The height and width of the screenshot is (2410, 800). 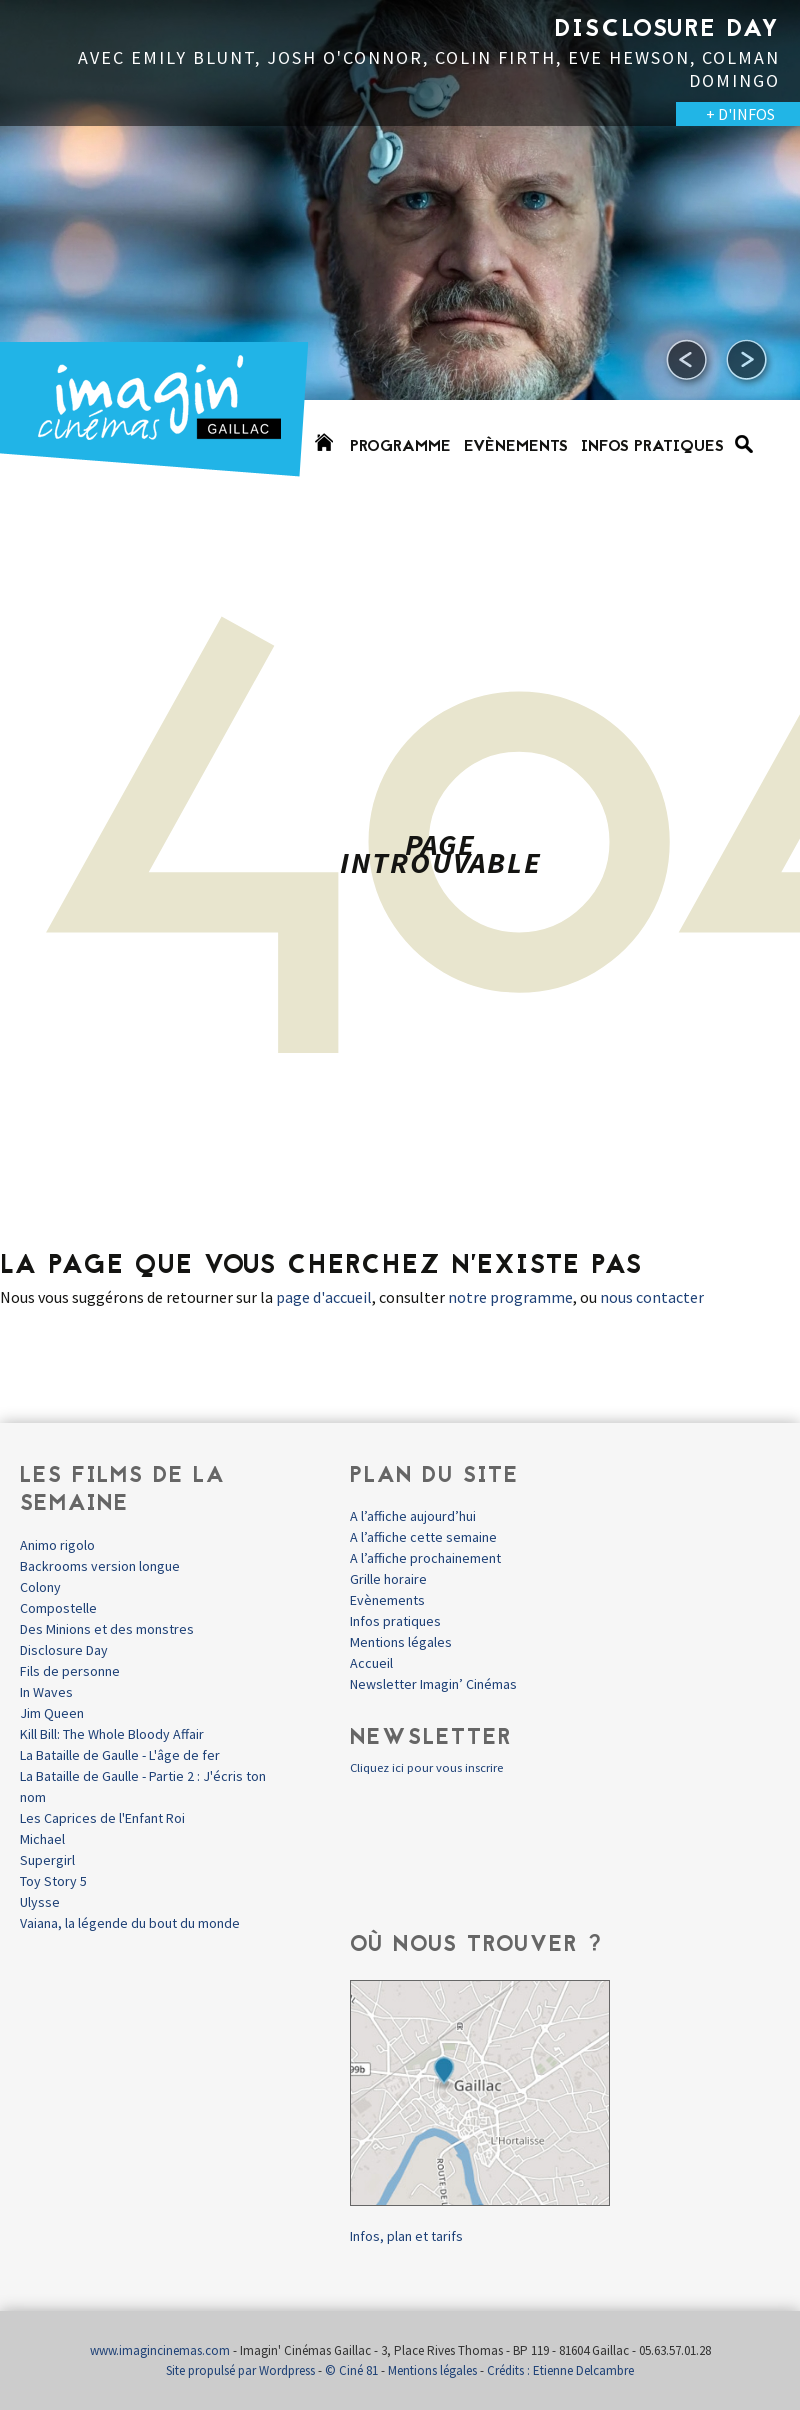 I want to click on Disclosure Day, so click(x=64, y=1650).